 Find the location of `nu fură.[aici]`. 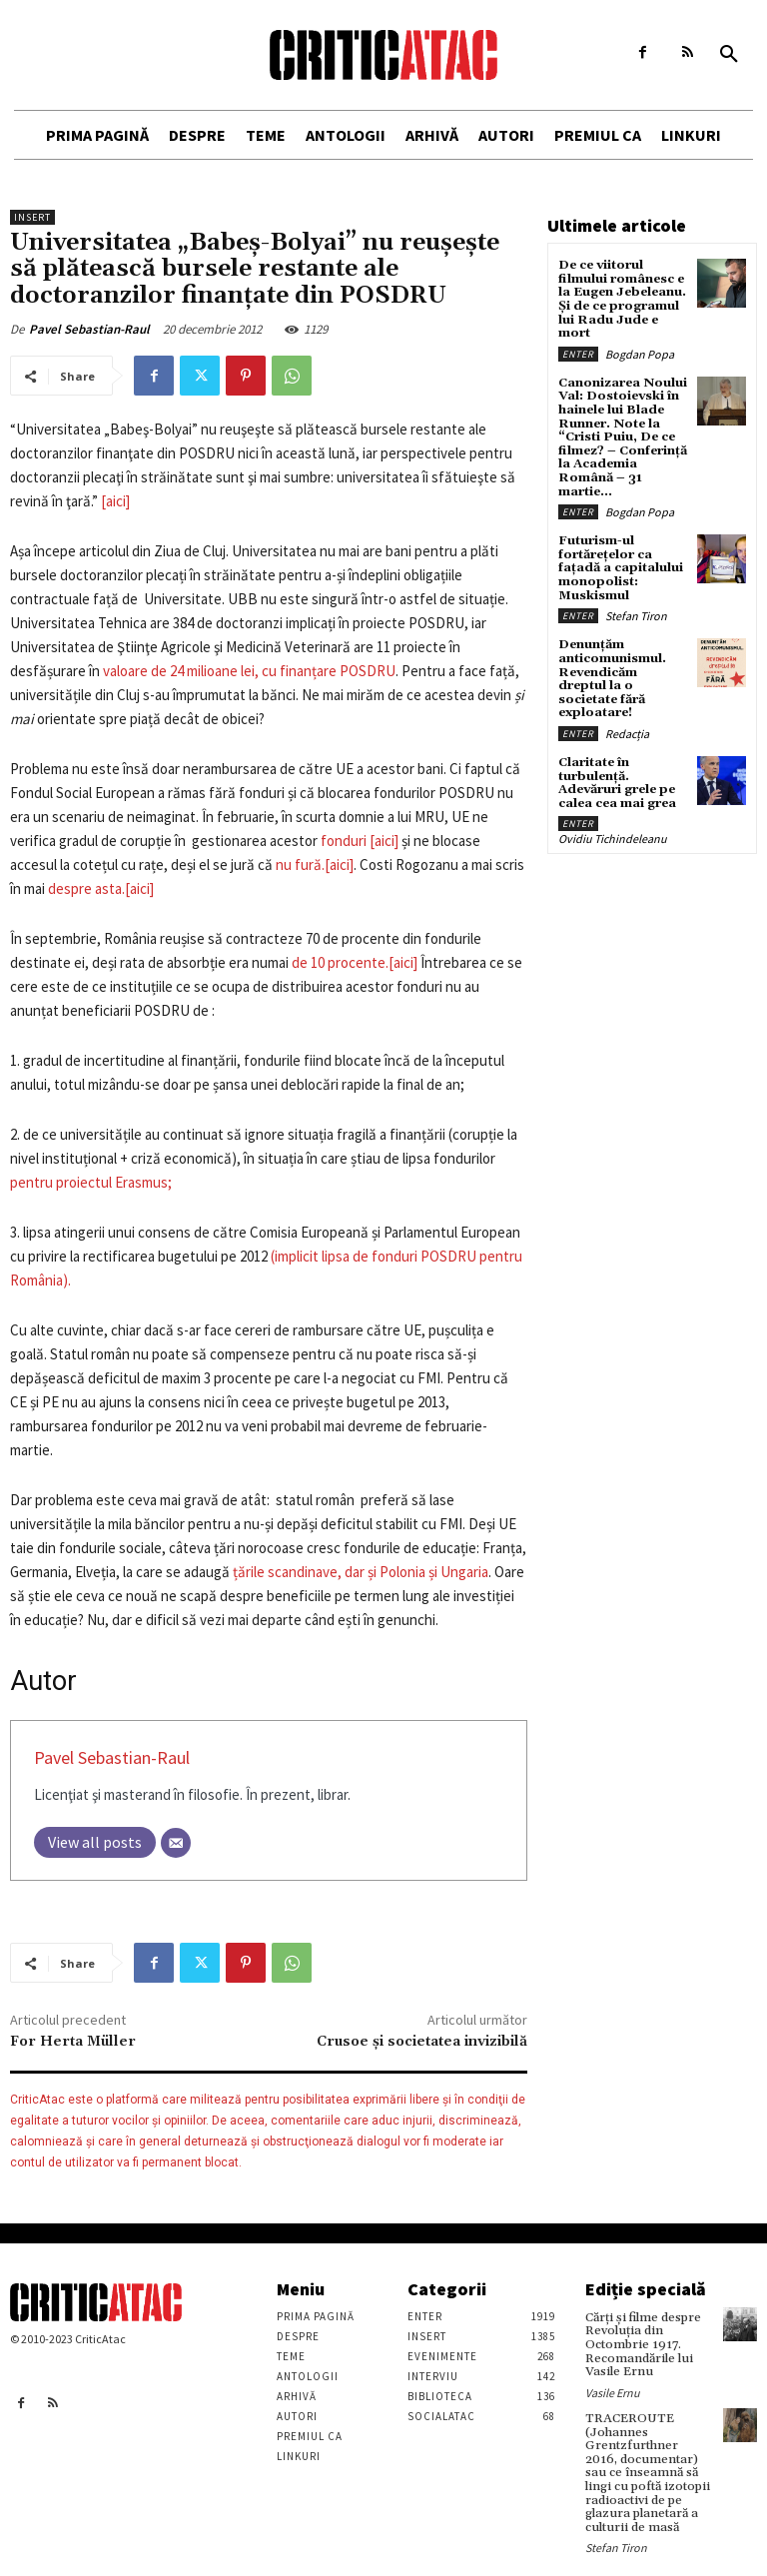

nu fură.[aici] is located at coordinates (315, 864).